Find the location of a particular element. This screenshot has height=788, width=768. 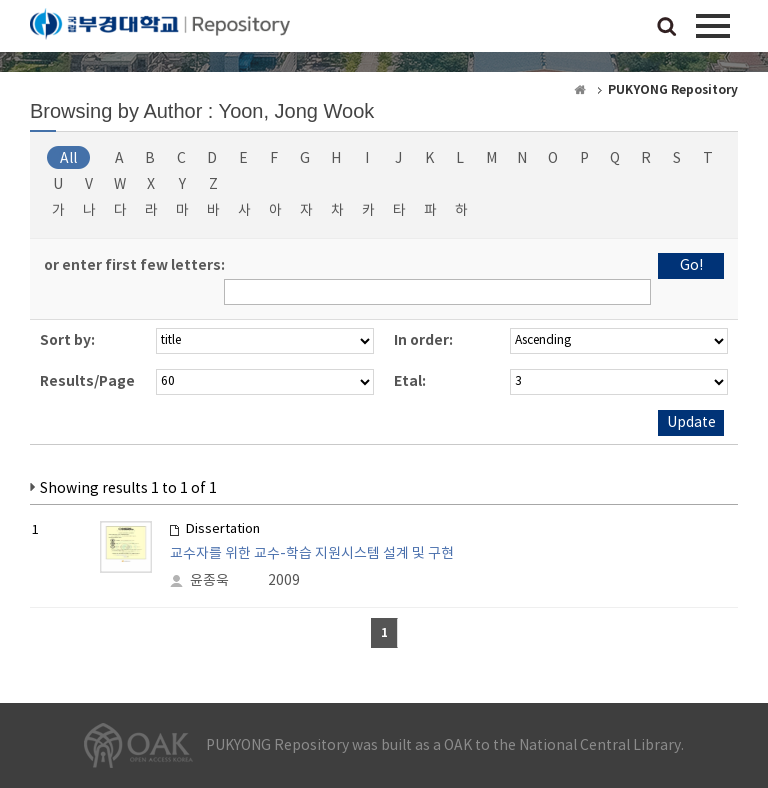

Sort by: is located at coordinates (67, 340).